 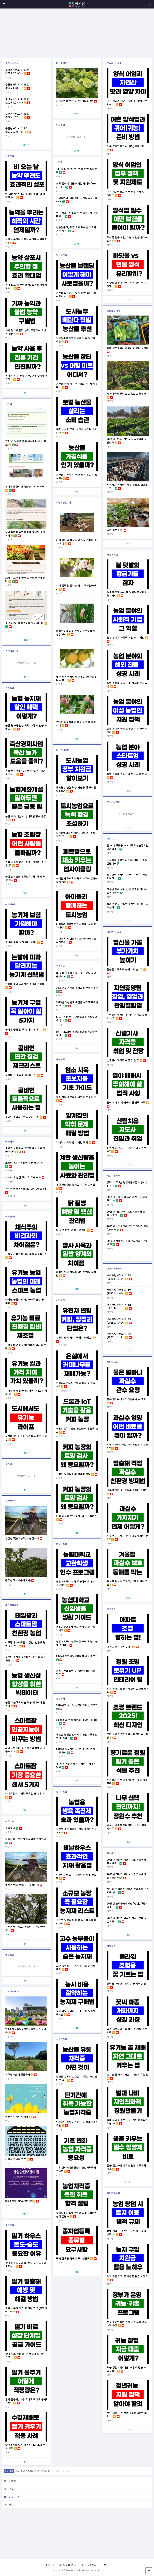 I want to click on 스마트 농업과 커피 재배의 만남, so click(x=76, y=1474).